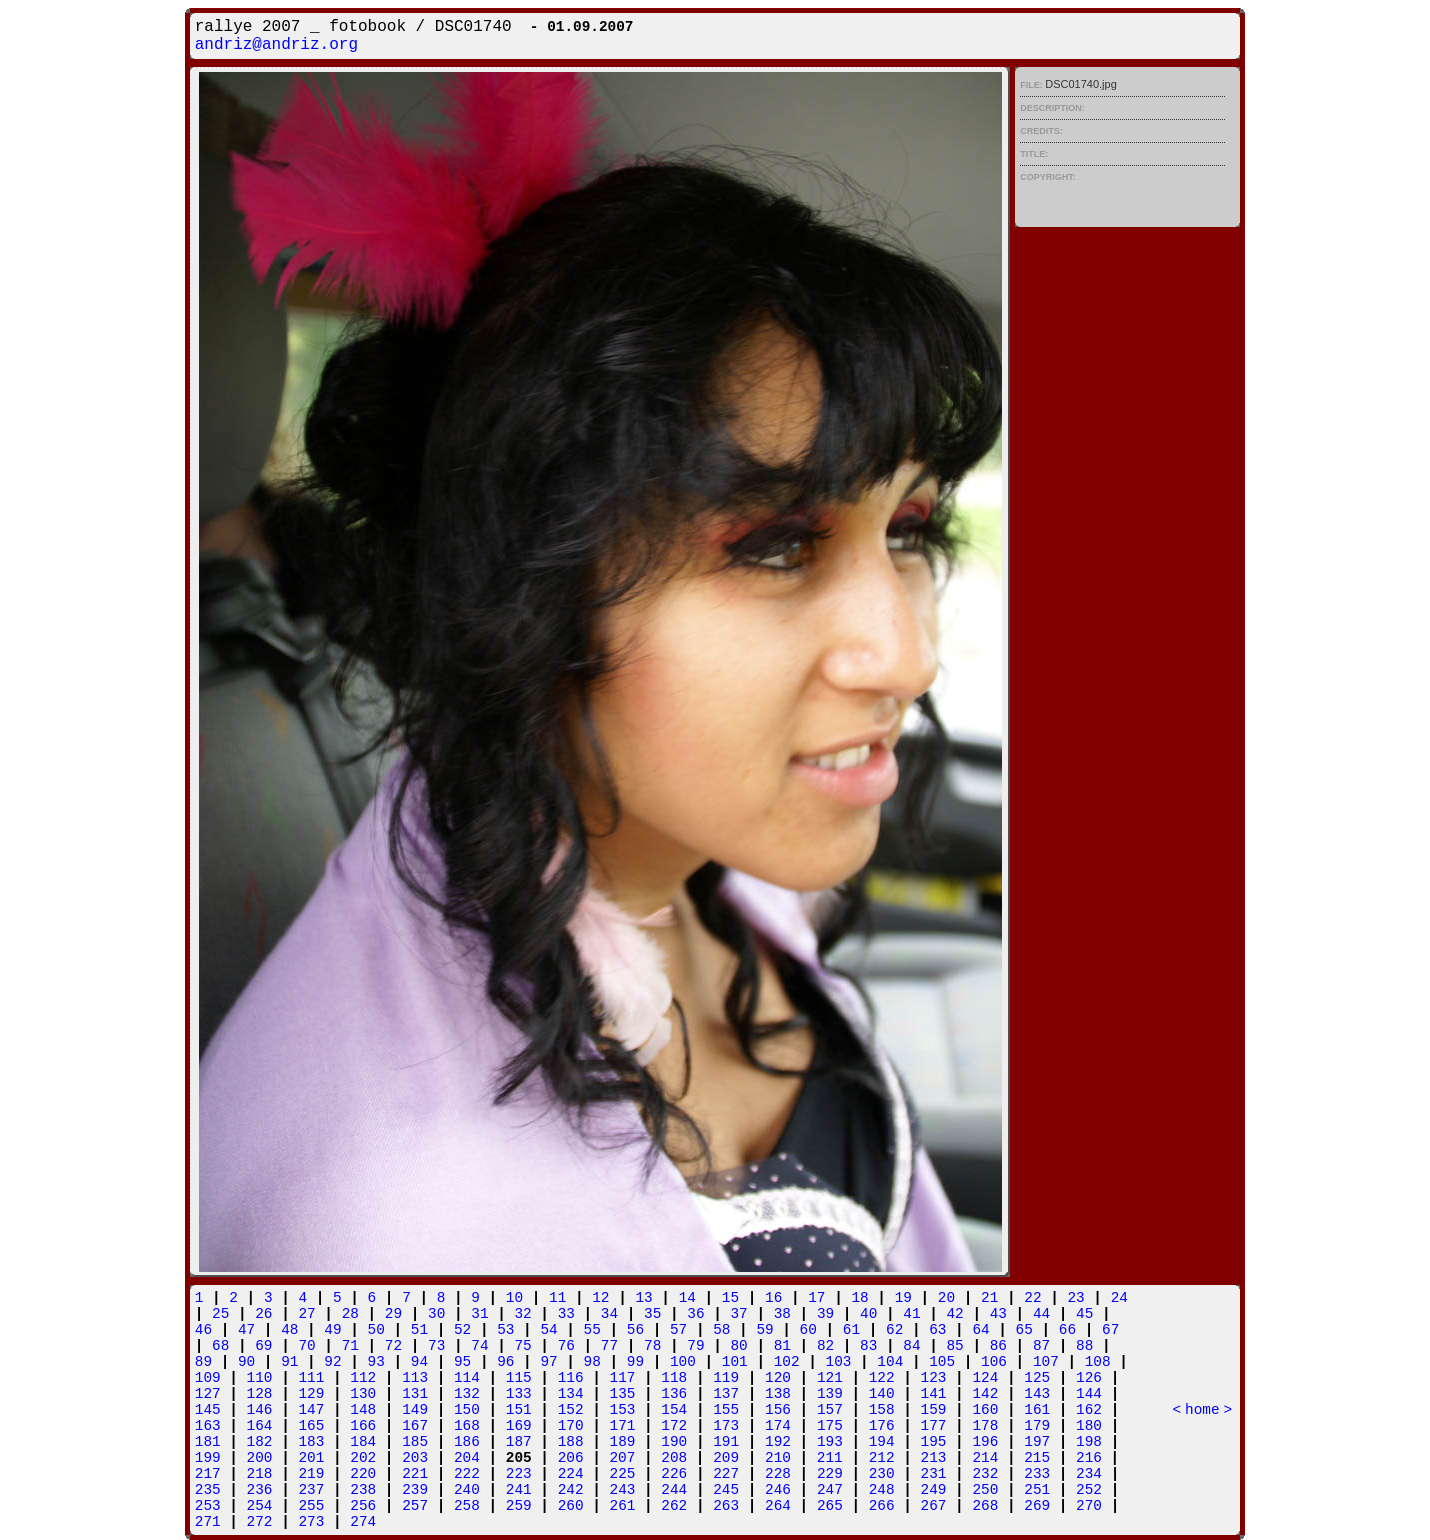 The width and height of the screenshot is (1430, 1540). Describe the element at coordinates (882, 1426) in the screenshot. I see `176` at that location.